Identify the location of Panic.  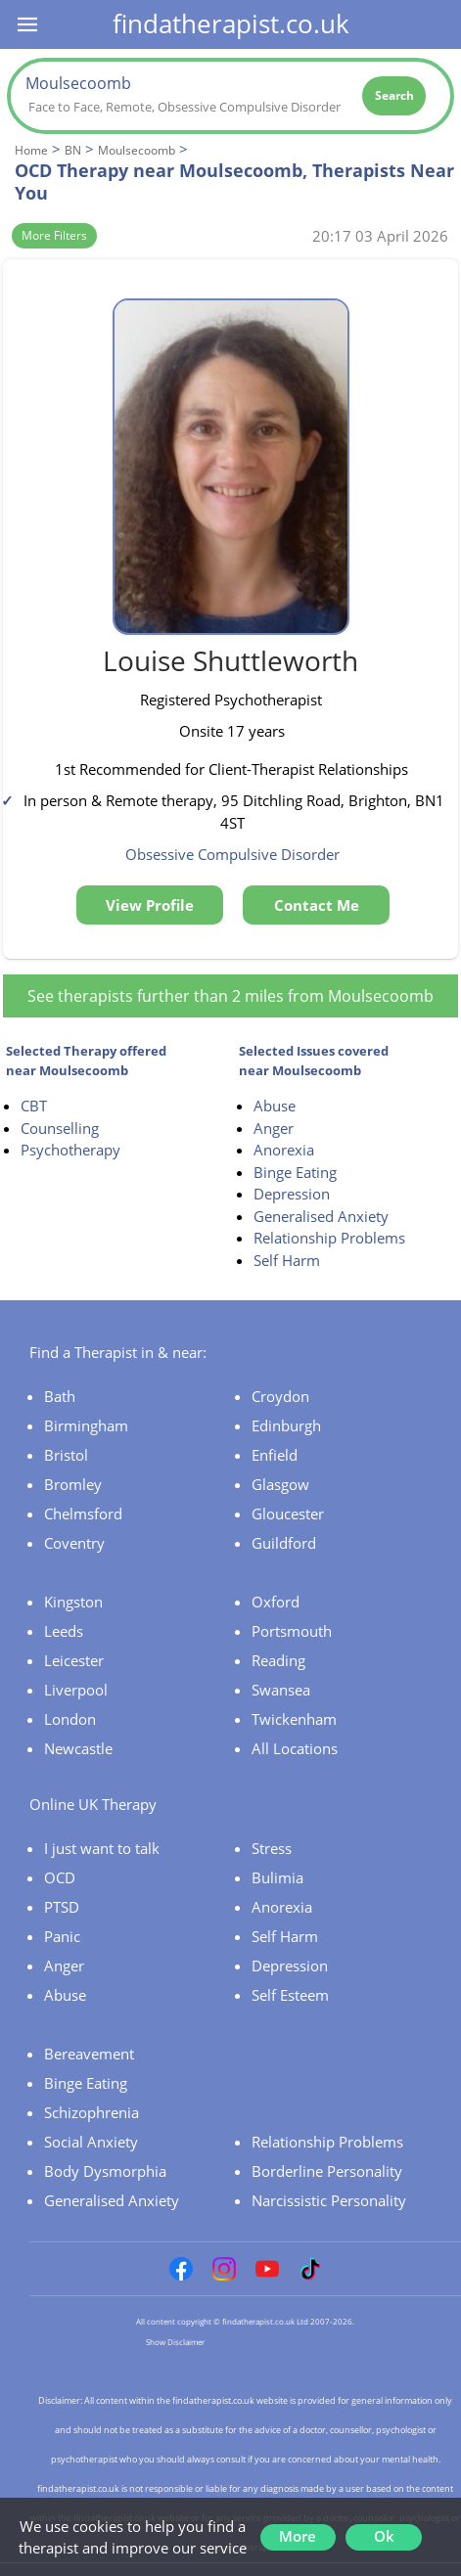
(62, 1936).